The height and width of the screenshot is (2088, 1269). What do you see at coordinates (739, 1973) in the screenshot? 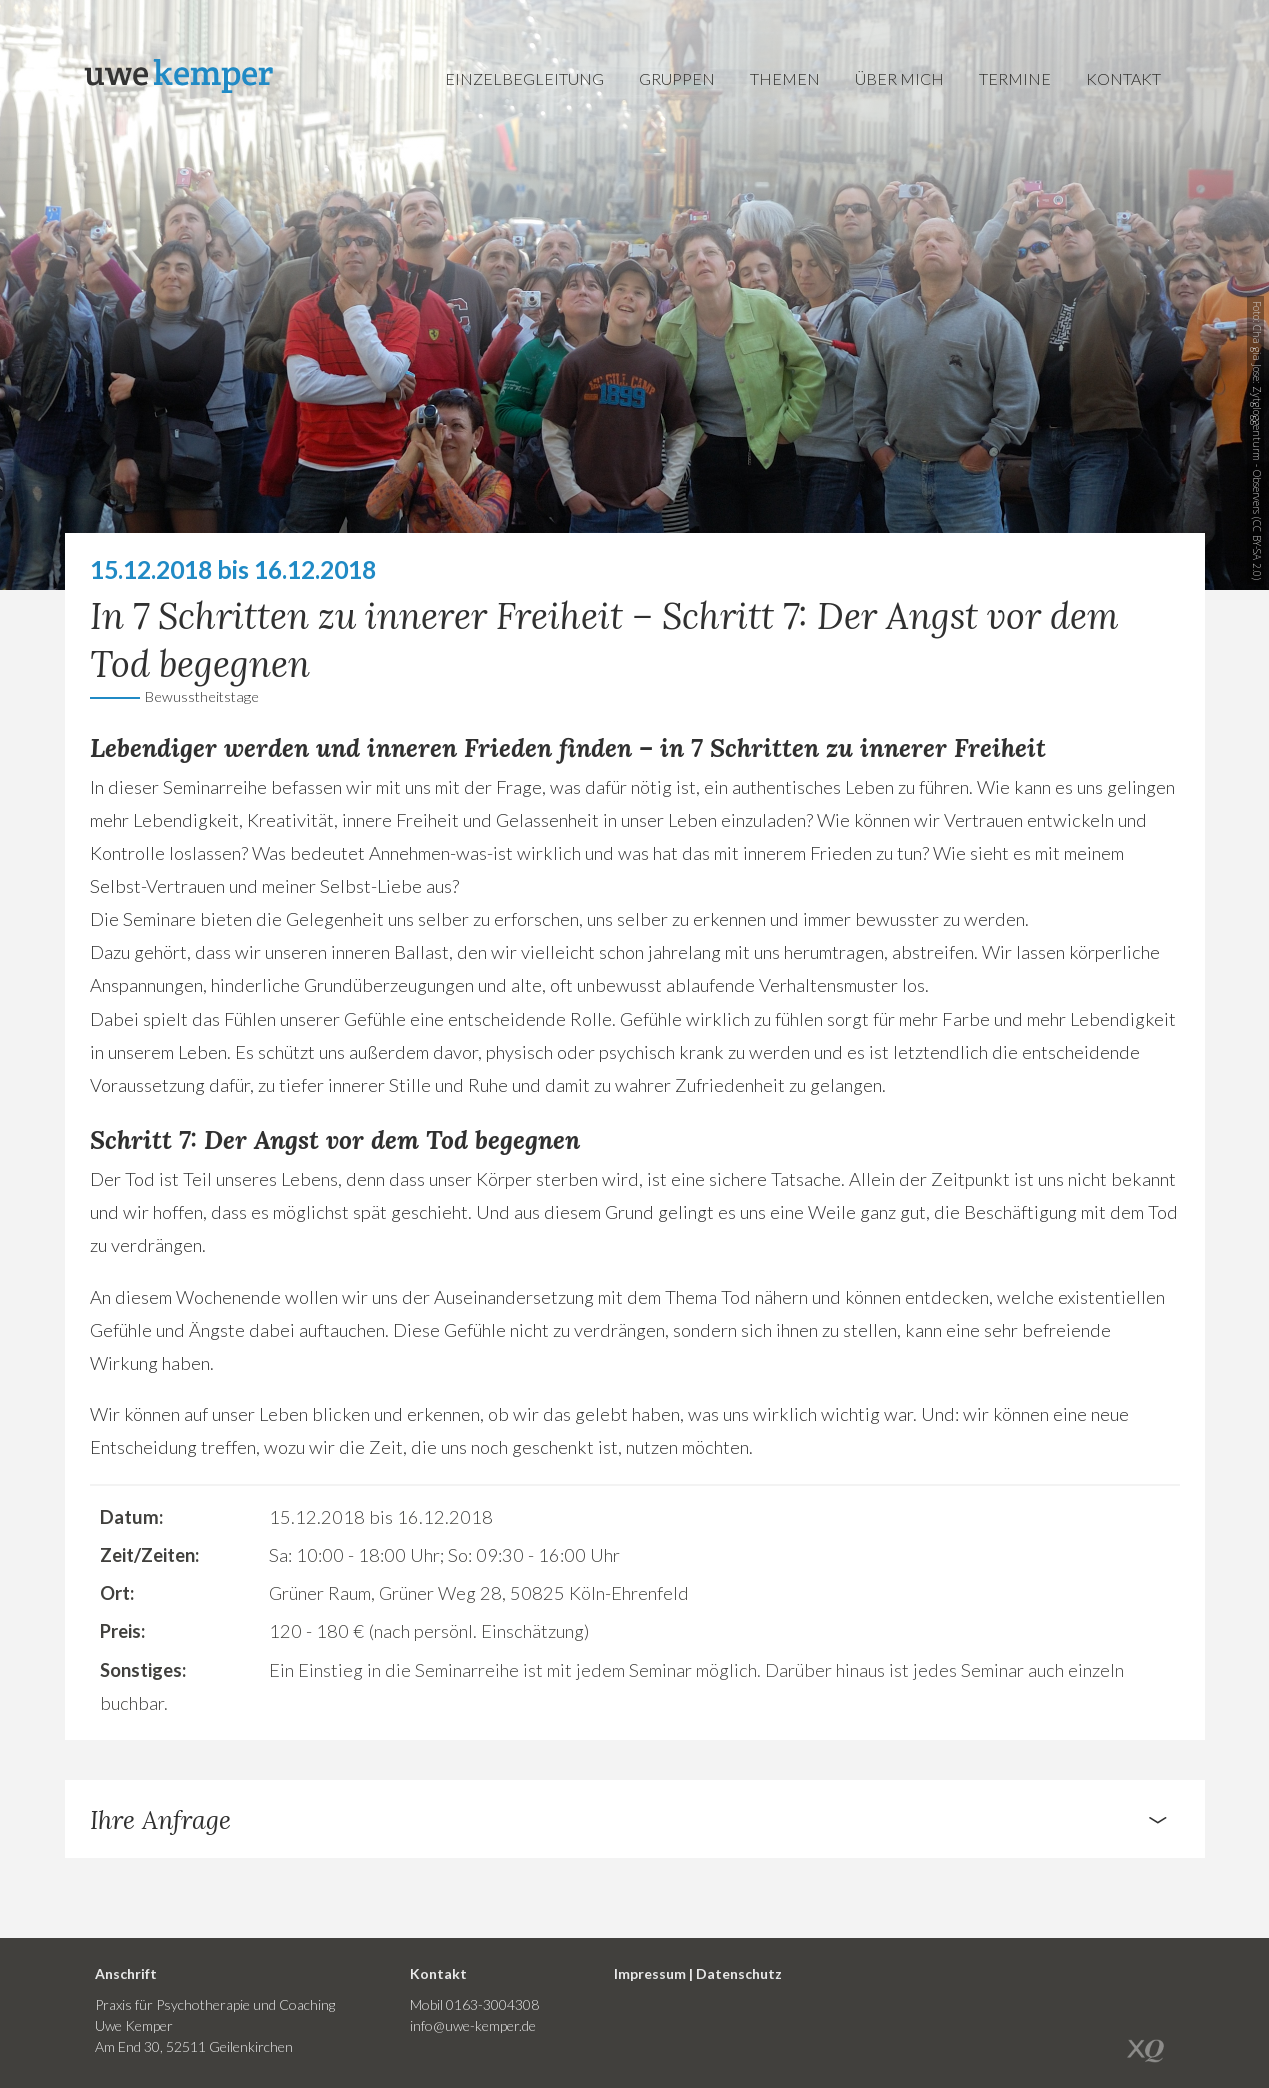
I see `Datenschutz` at bounding box center [739, 1973].